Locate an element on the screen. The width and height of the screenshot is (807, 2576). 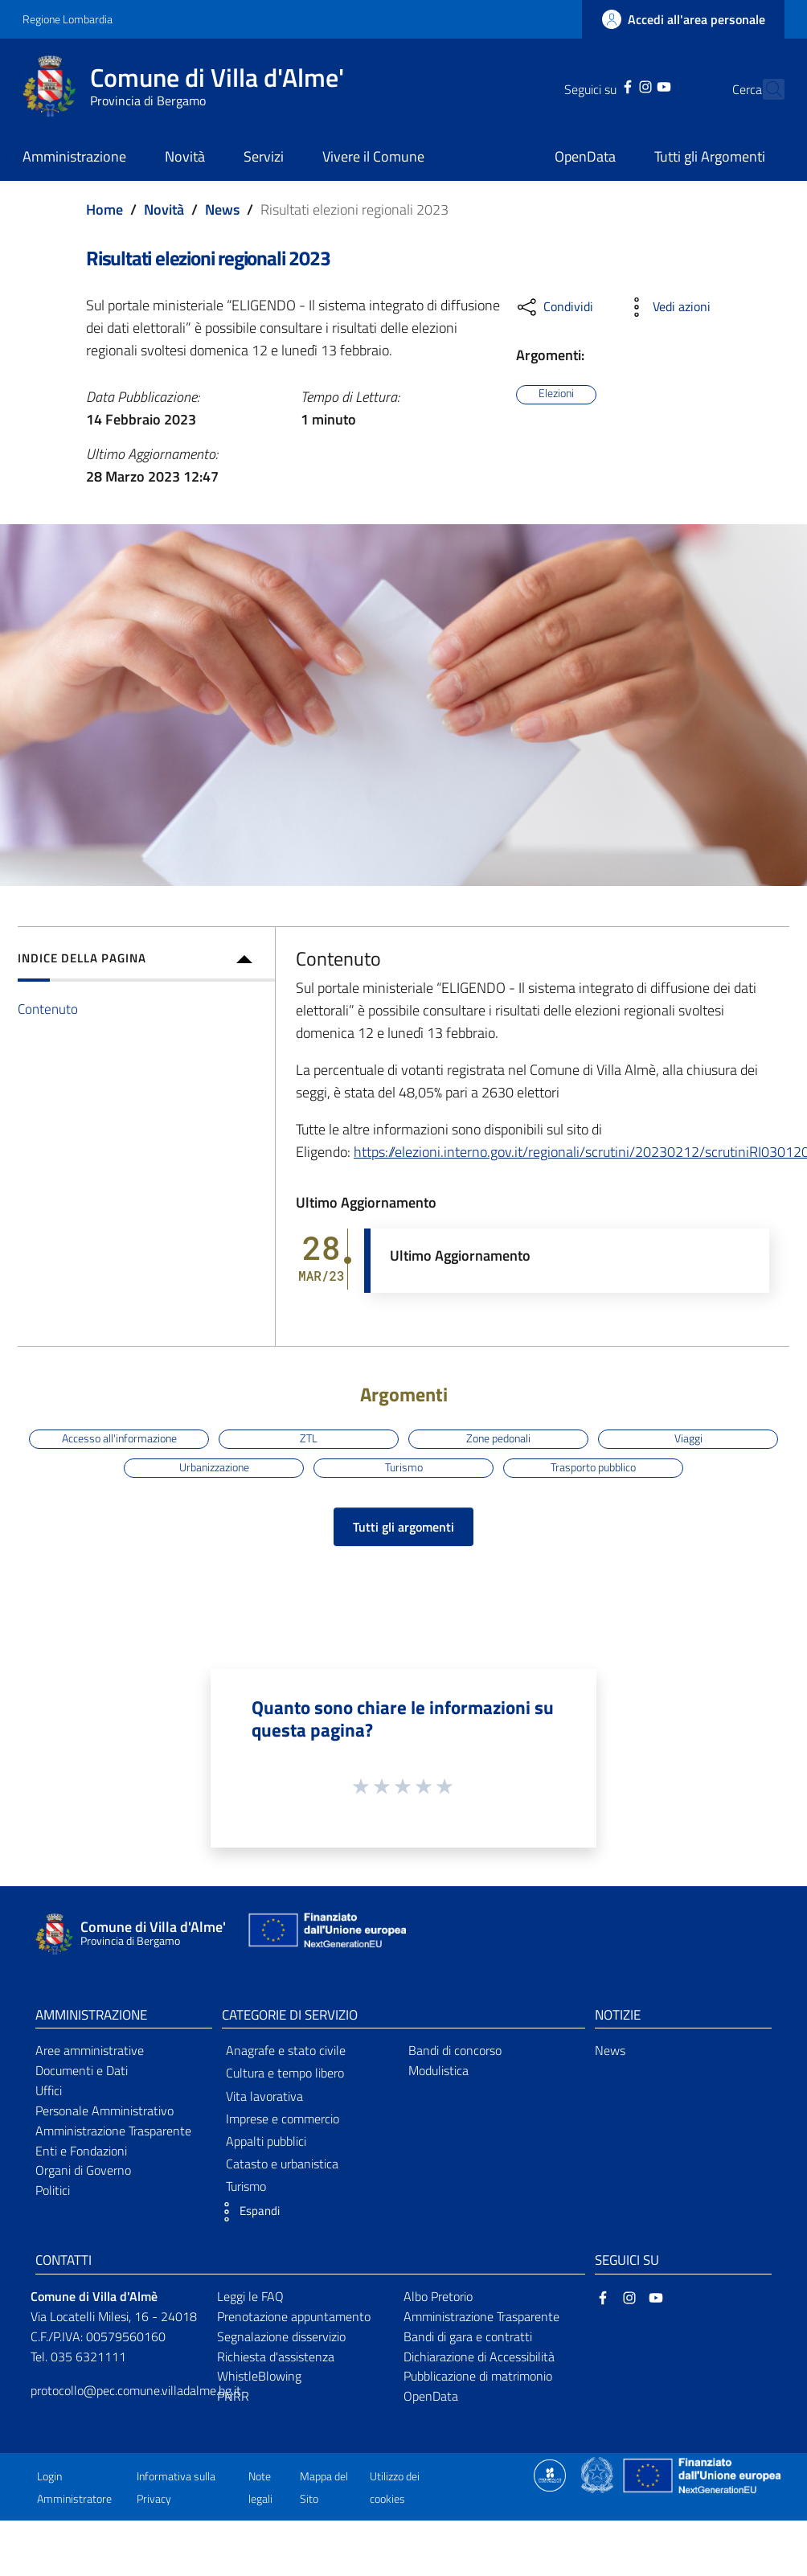
Organi di Governo is located at coordinates (83, 2170).